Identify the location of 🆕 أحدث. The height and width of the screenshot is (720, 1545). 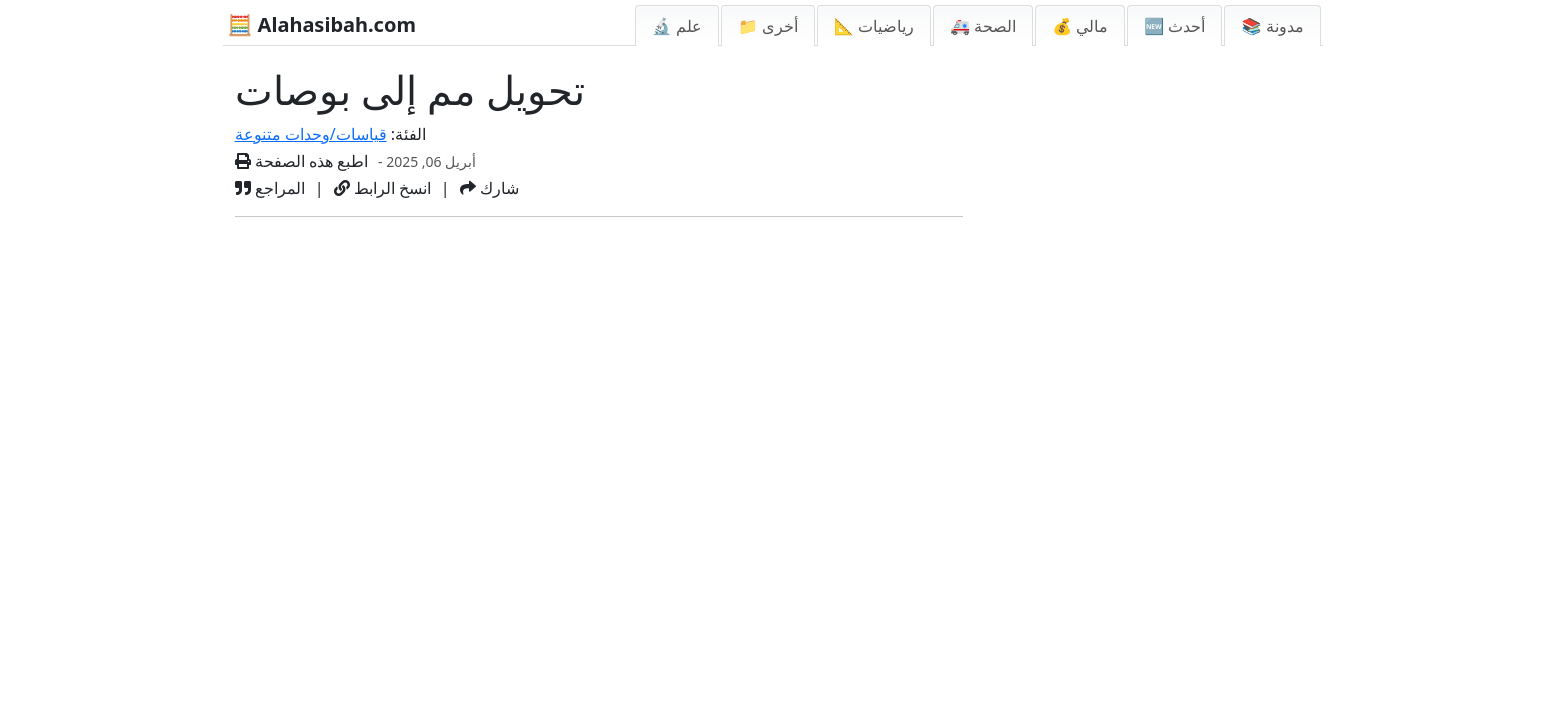
(1174, 26).